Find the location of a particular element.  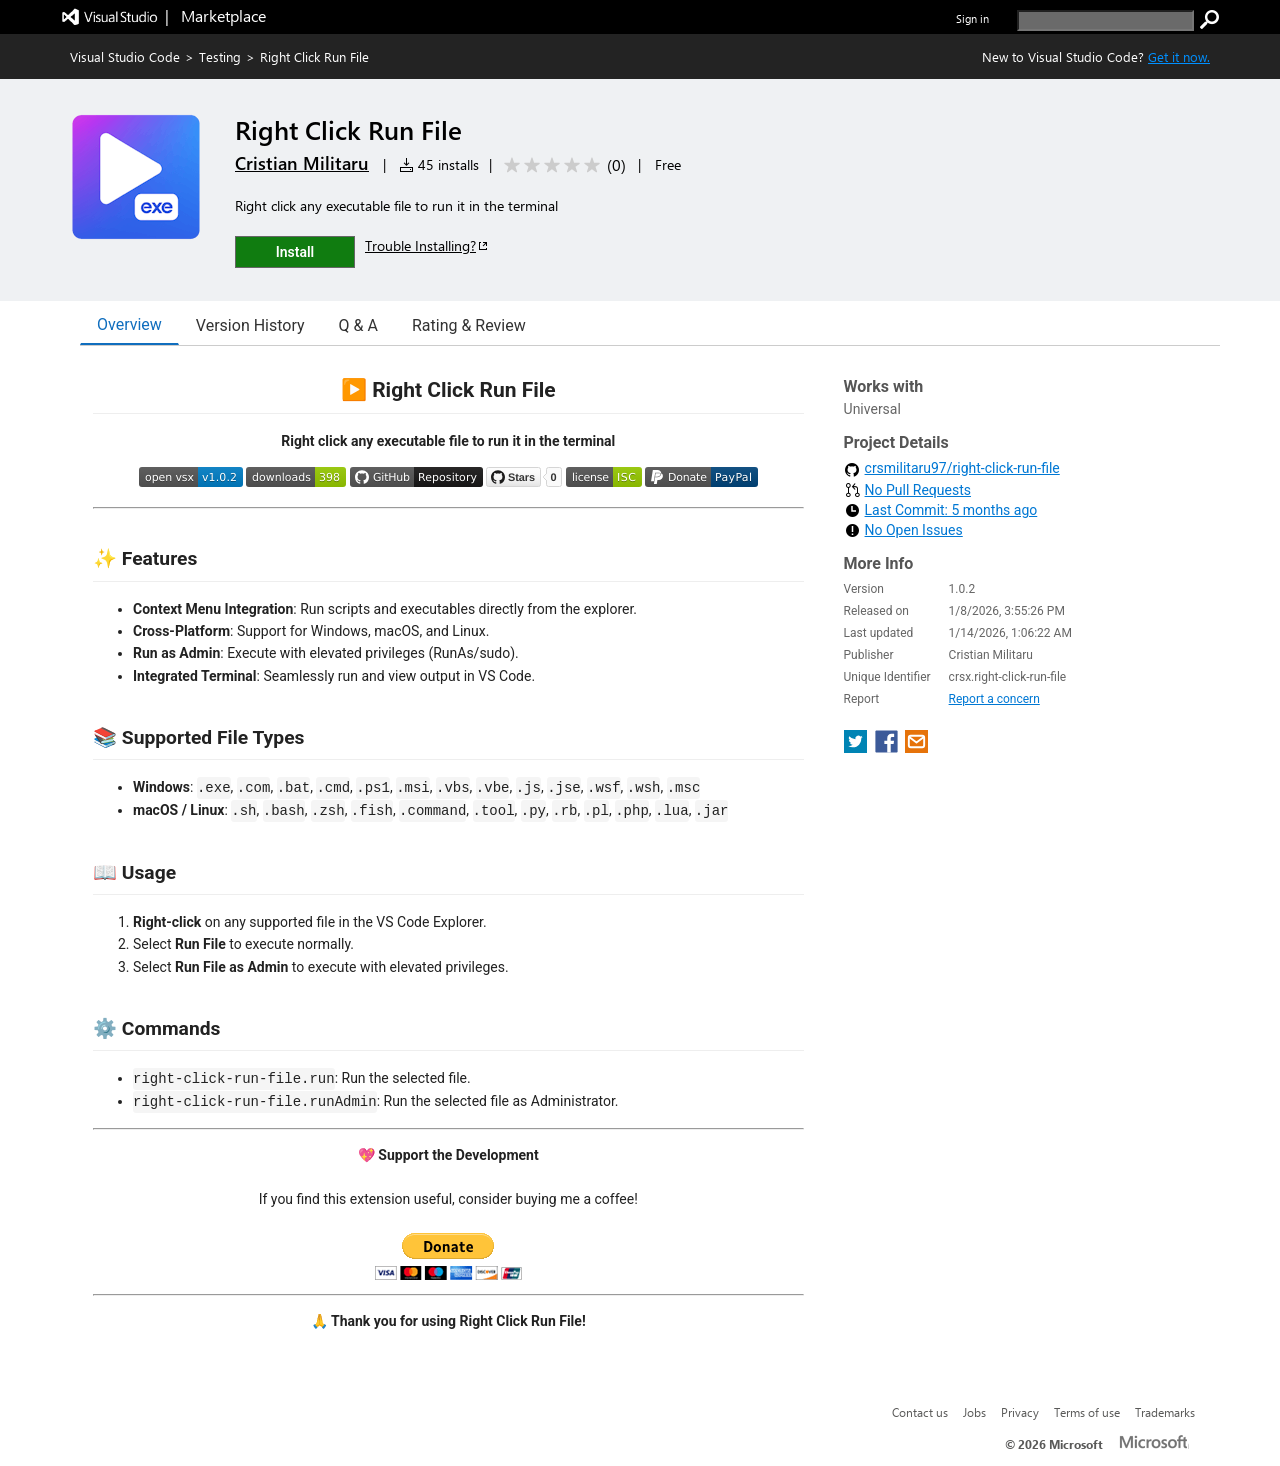

Rating & Review is located at coordinates (469, 325).